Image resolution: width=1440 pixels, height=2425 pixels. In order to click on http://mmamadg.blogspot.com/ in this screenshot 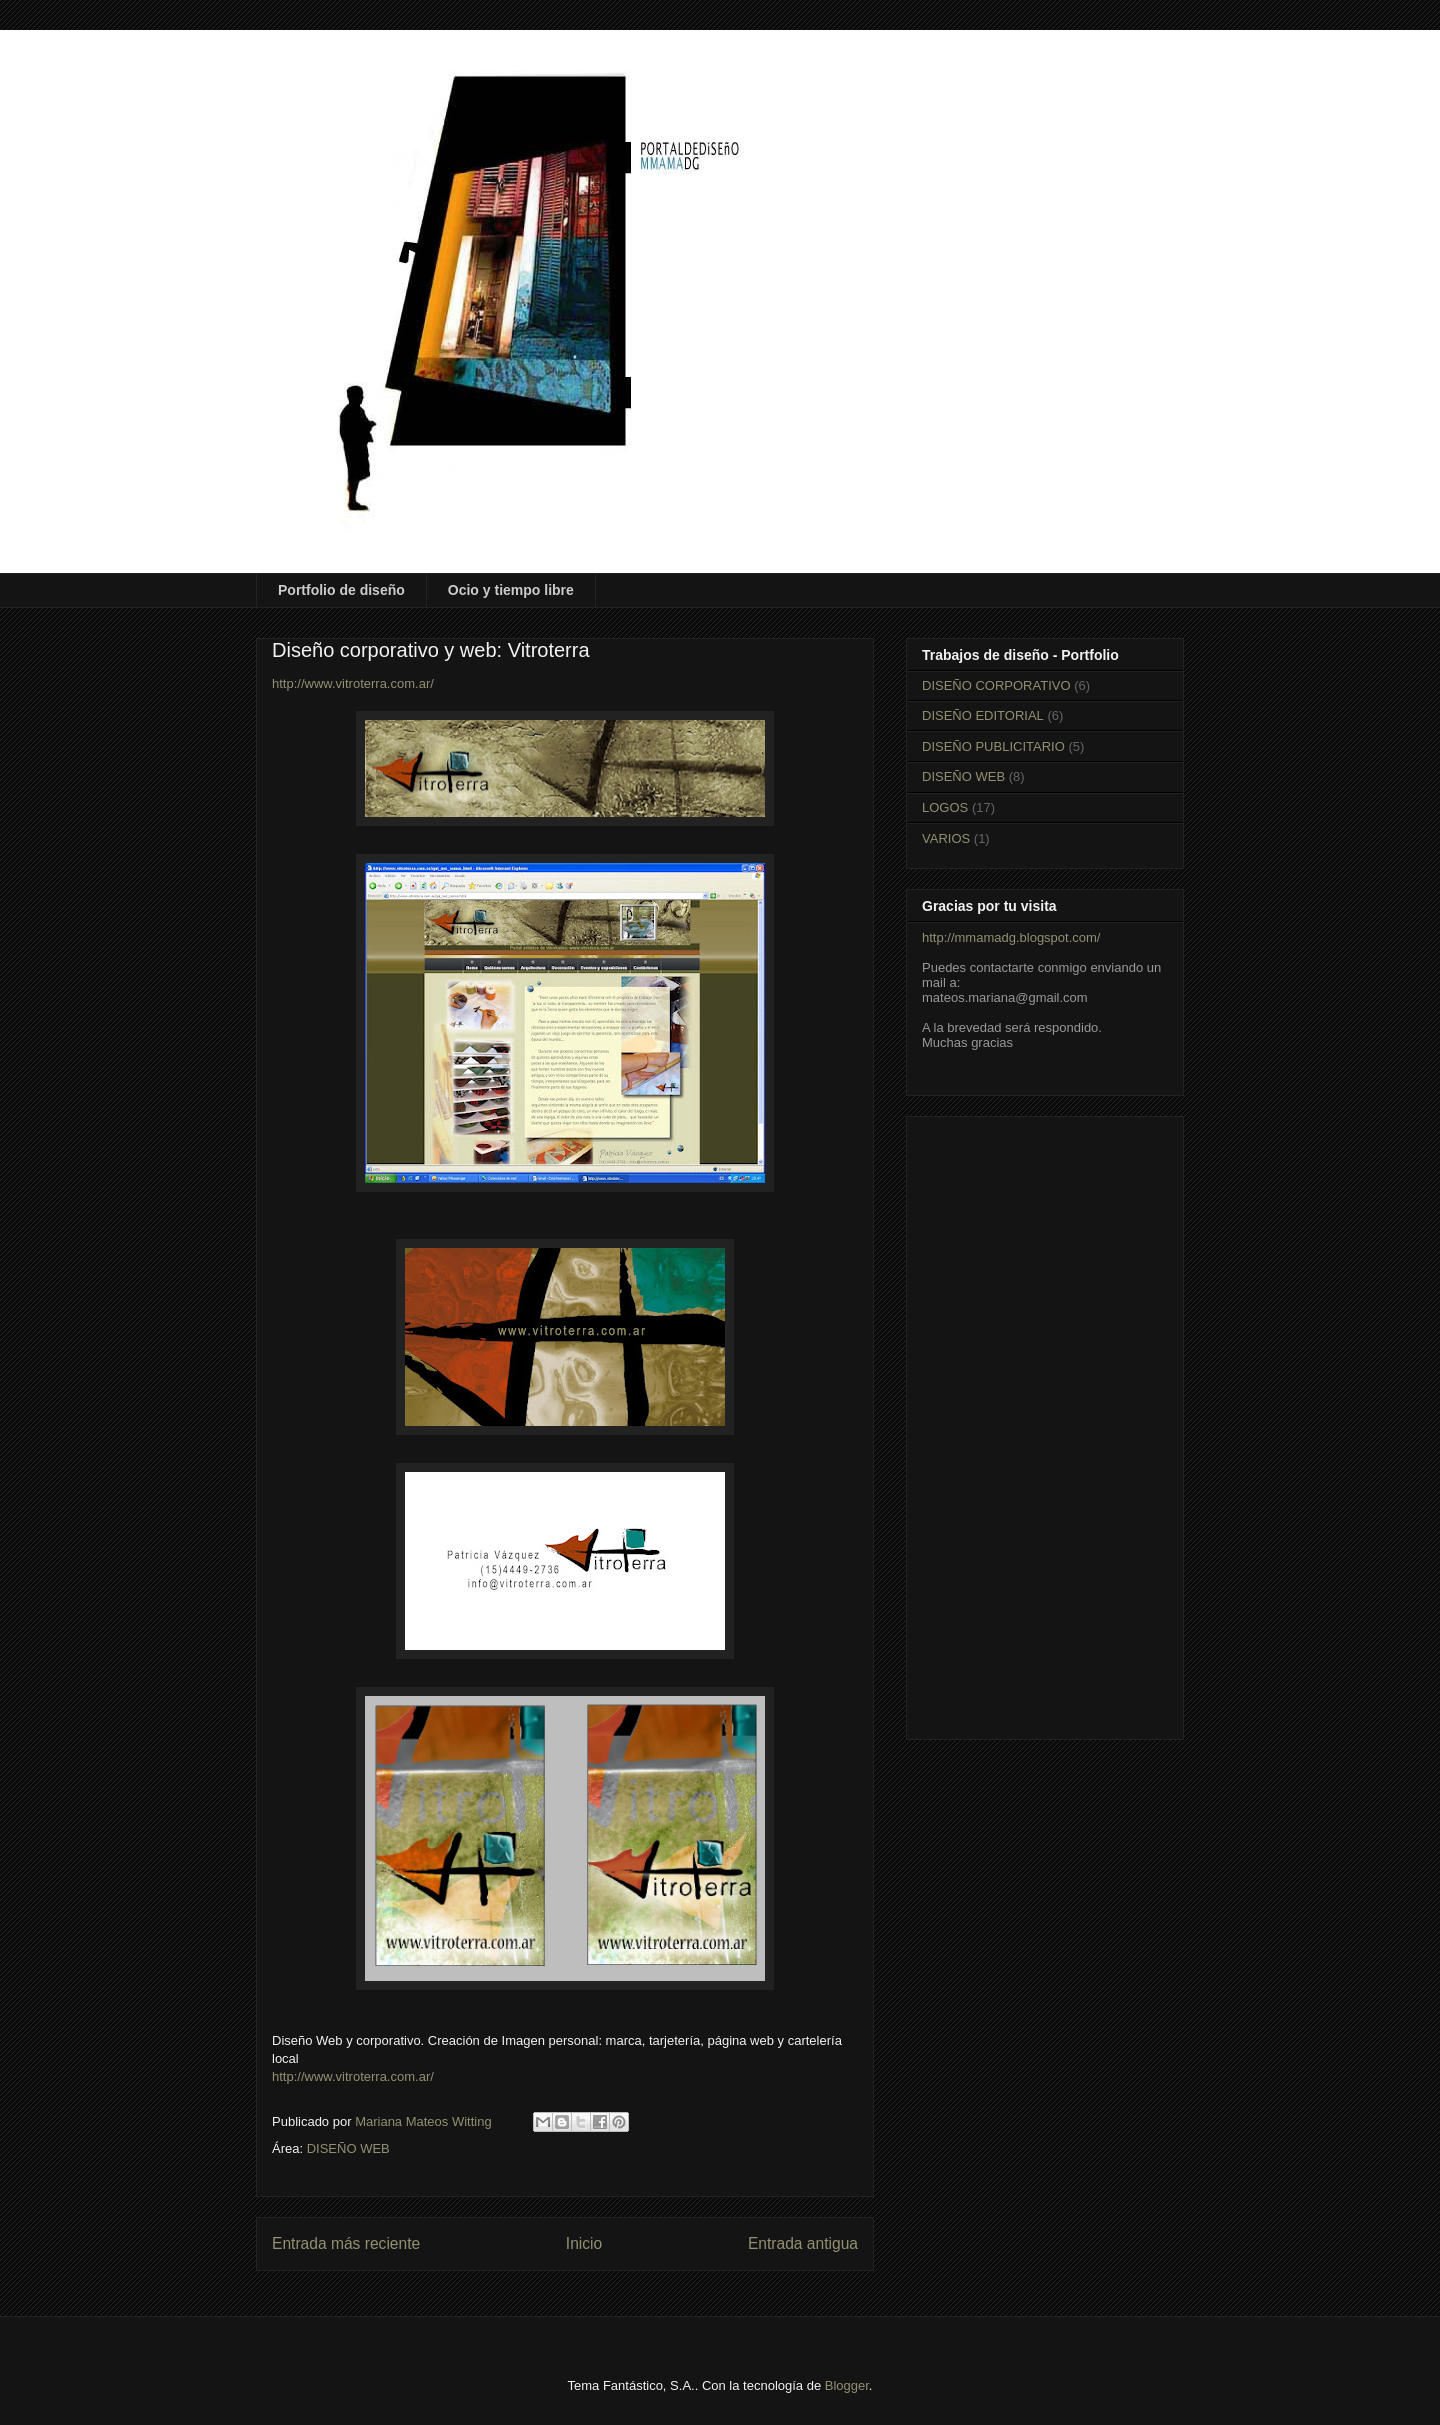, I will do `click(1011, 937)`.